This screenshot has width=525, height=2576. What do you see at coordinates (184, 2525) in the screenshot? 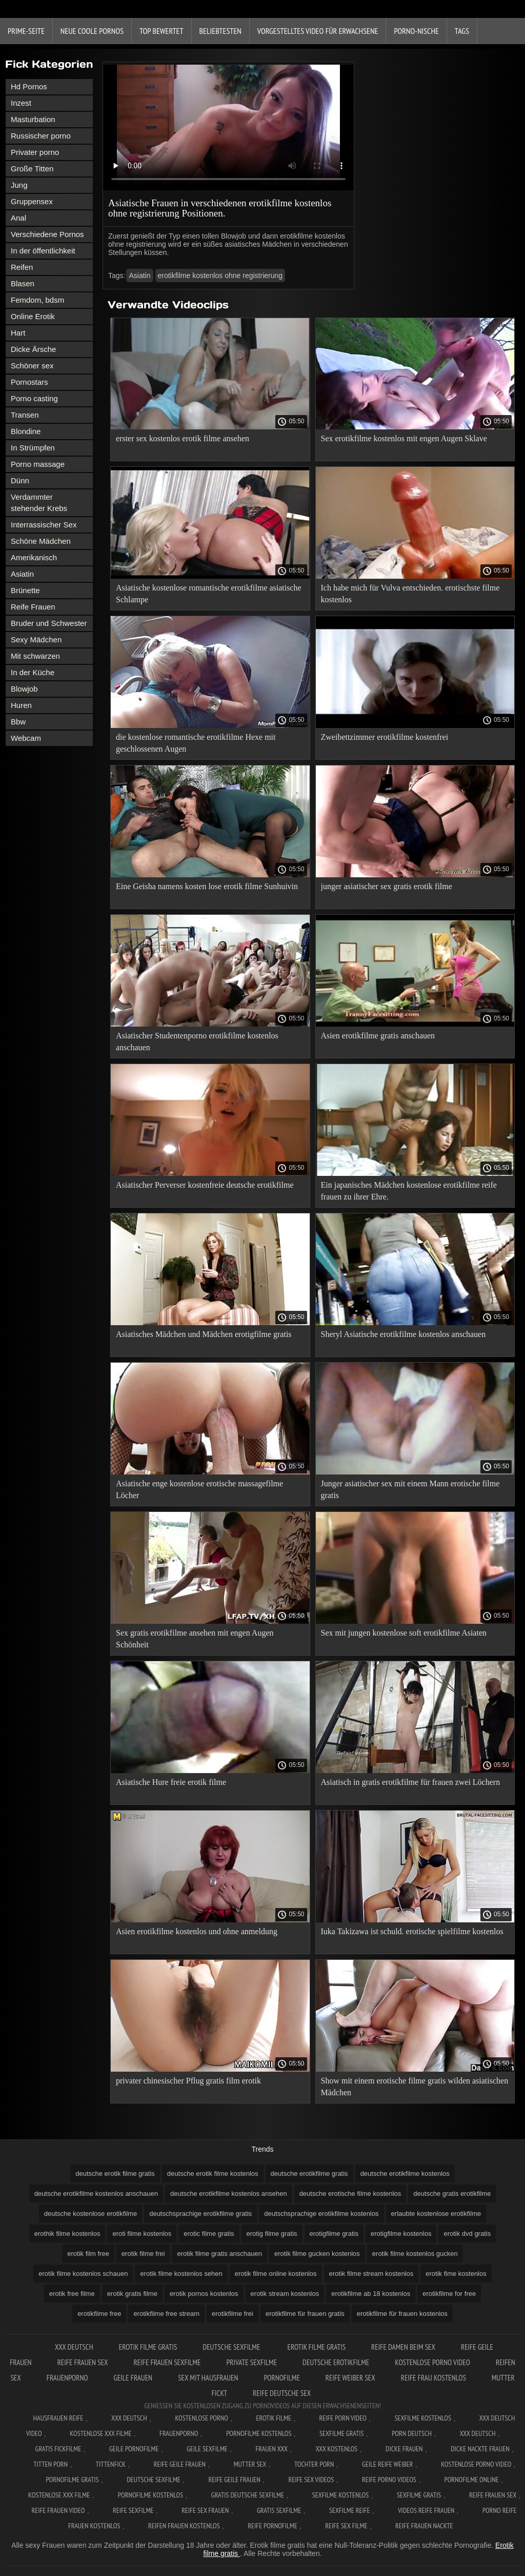
I see `Reifen frauen kostenlos` at bounding box center [184, 2525].